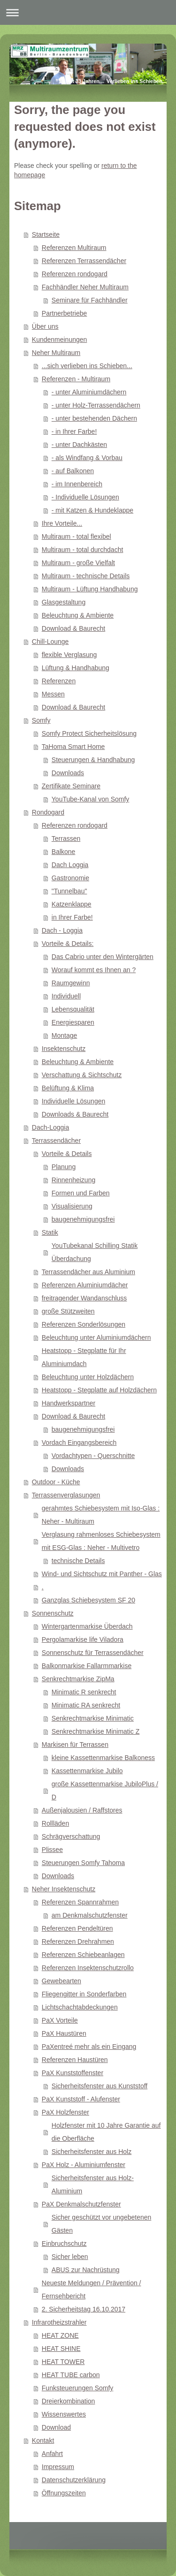  Describe the element at coordinates (99, 2086) in the screenshot. I see `Sicherheitsfenster aus Kunststoff` at that location.